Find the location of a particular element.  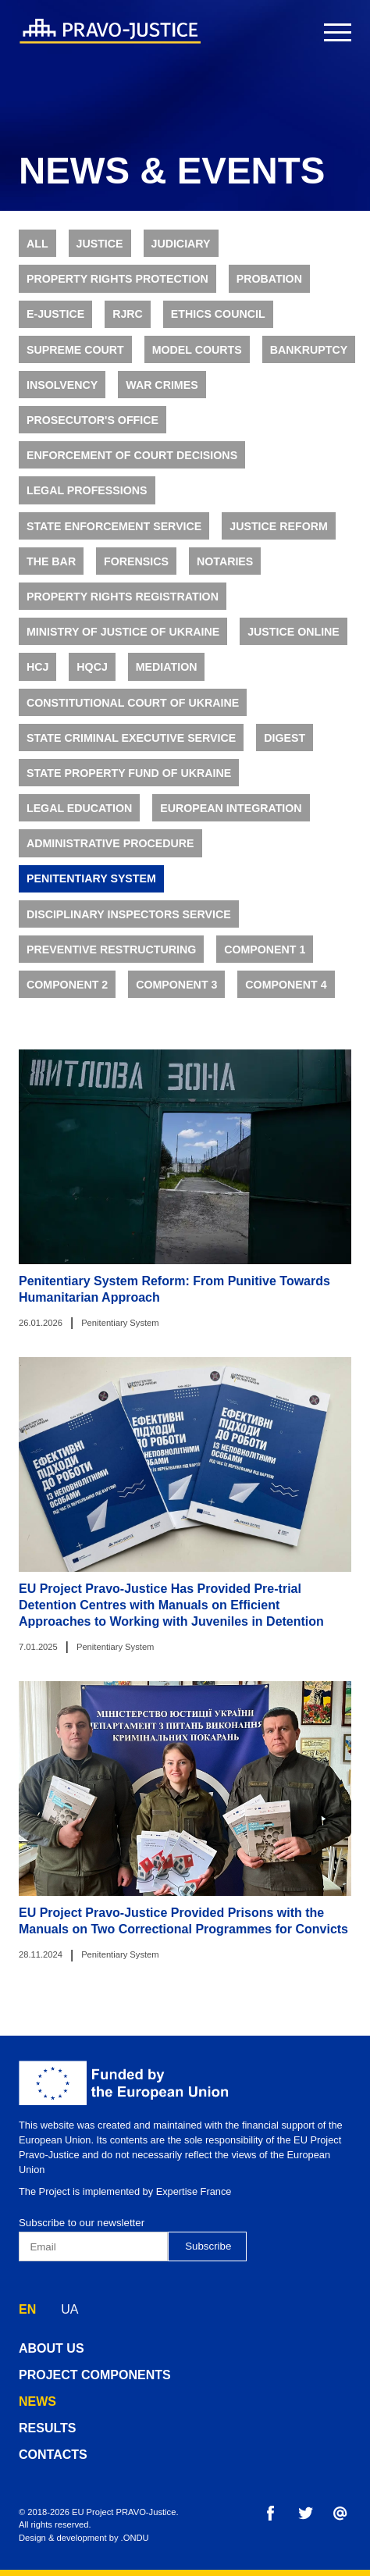

Component 3 is located at coordinates (176, 995).